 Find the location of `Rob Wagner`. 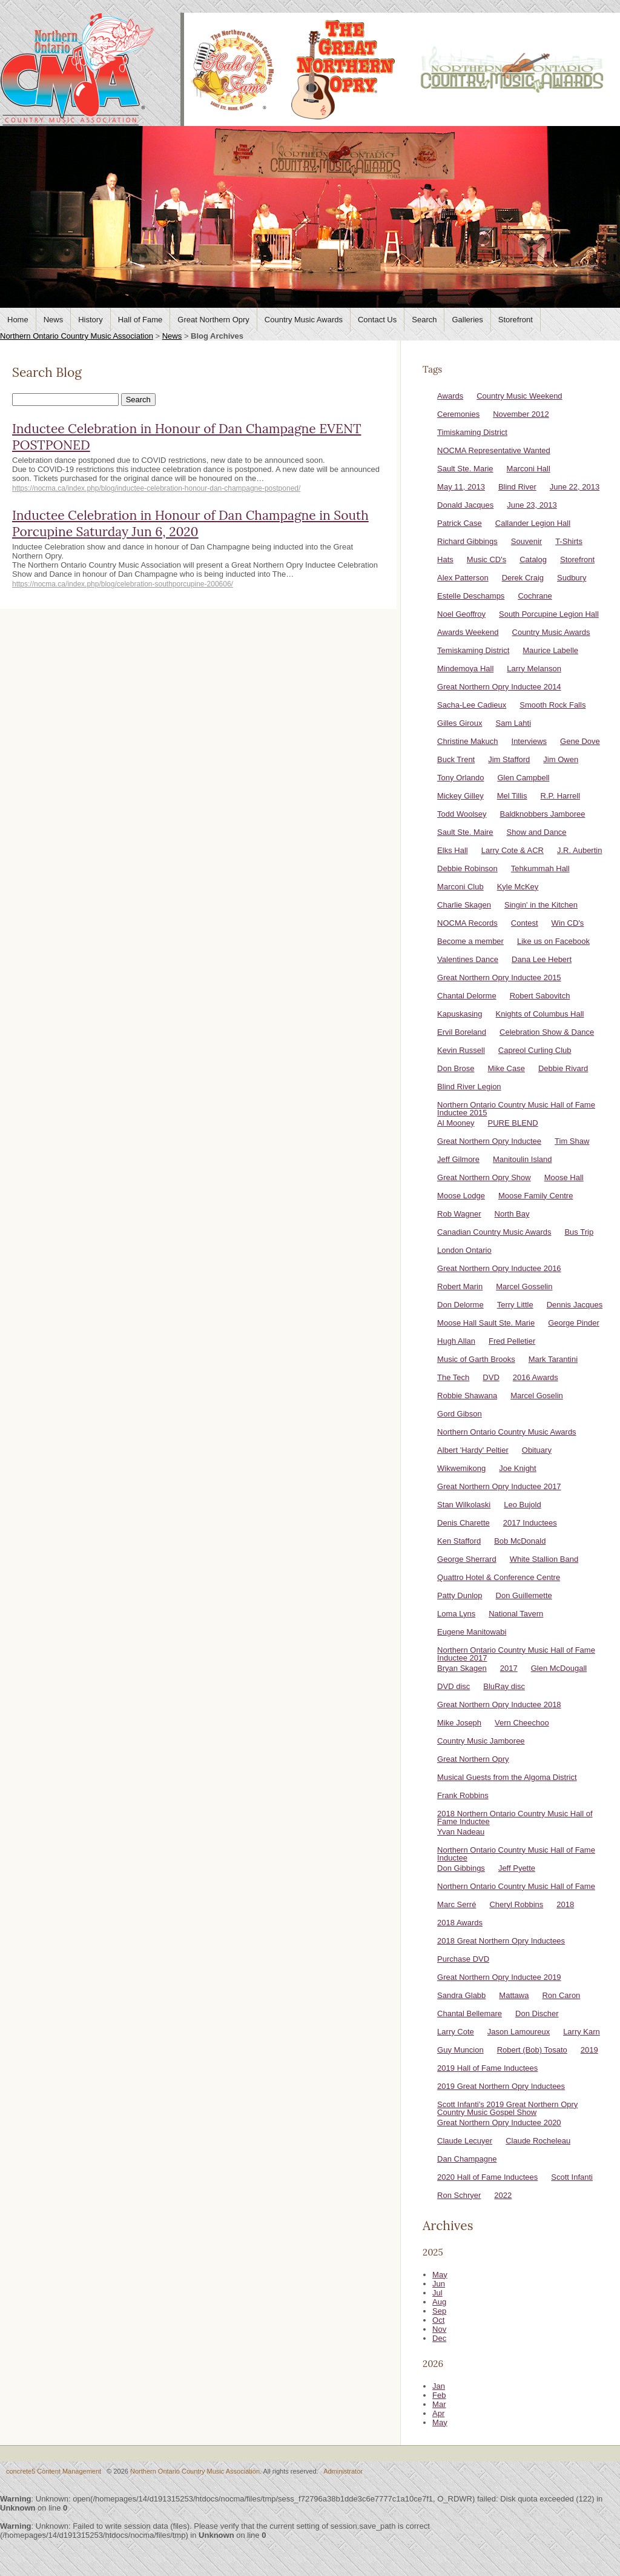

Rob Wagner is located at coordinates (459, 1213).